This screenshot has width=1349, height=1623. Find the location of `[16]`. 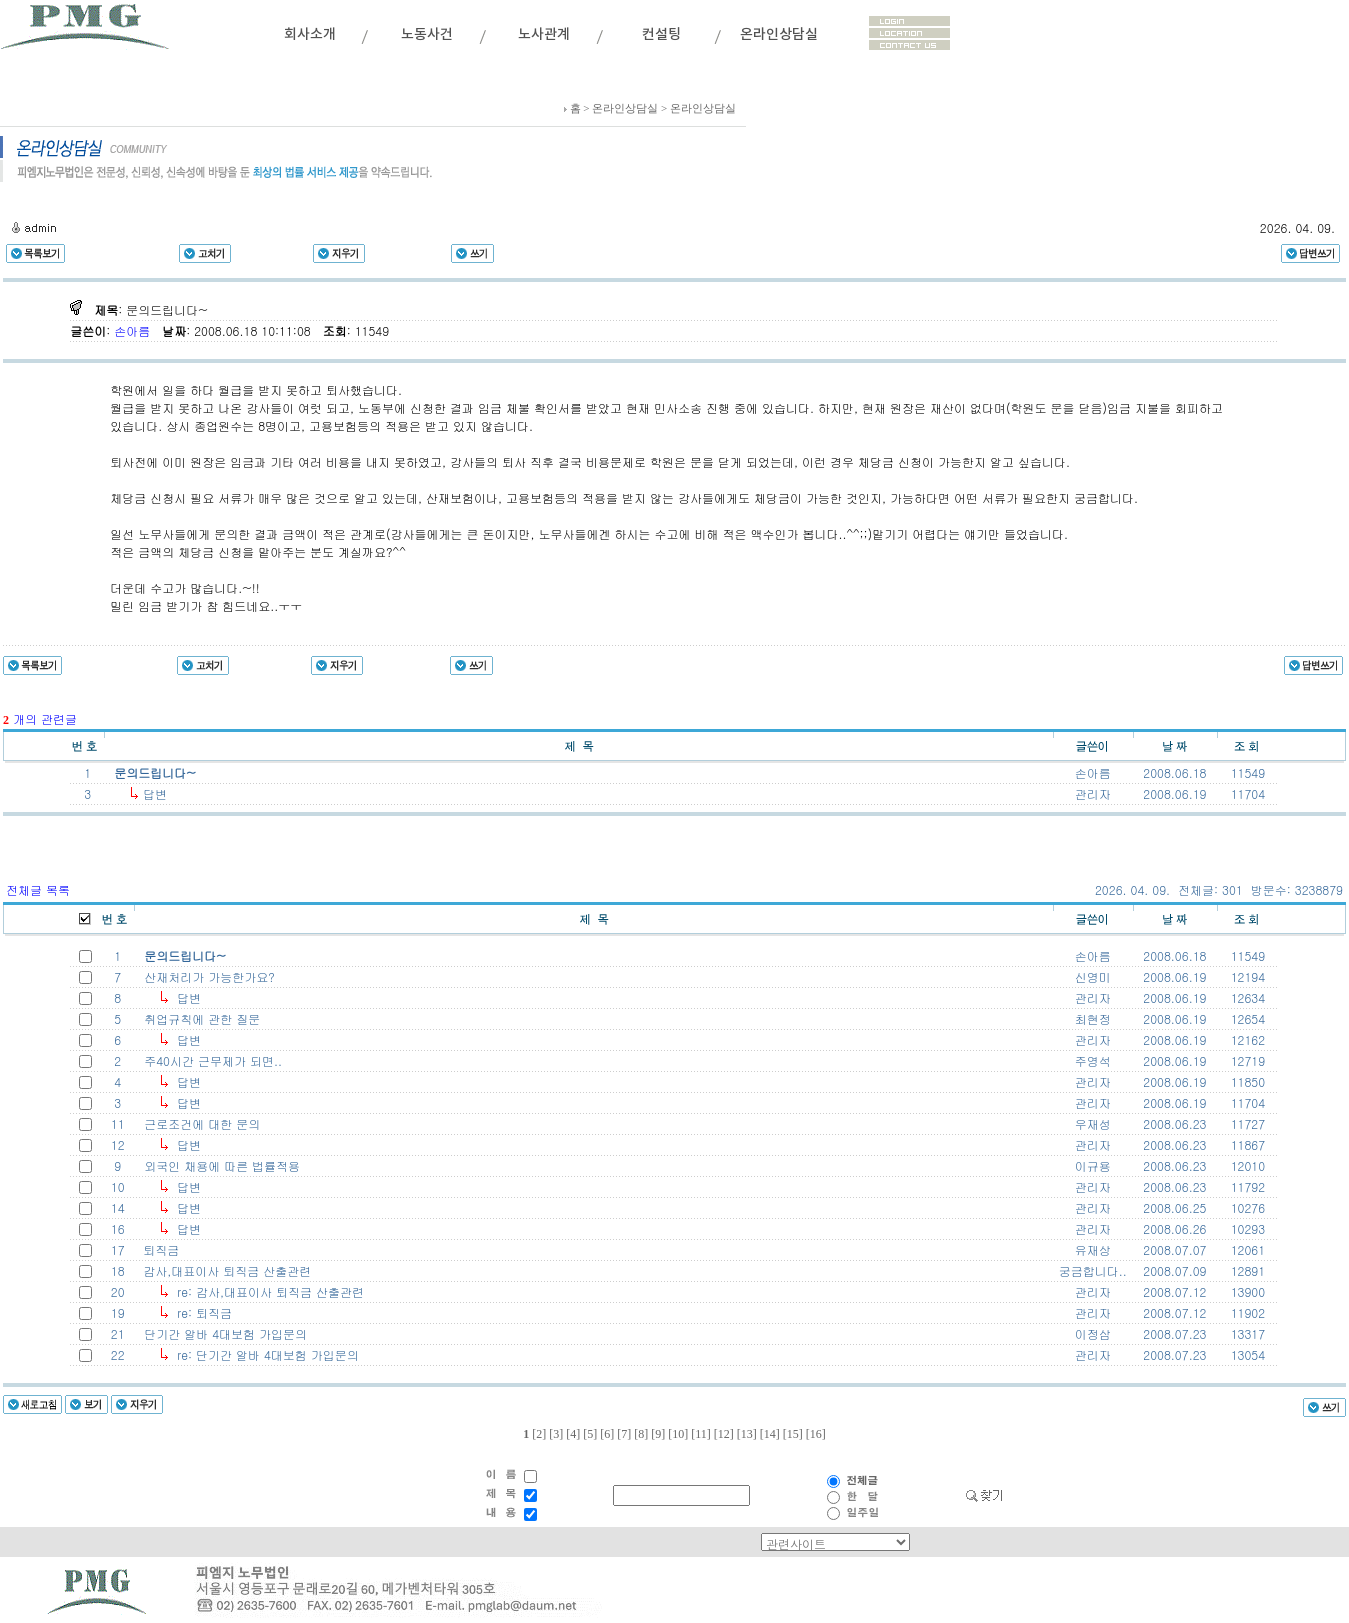

[16] is located at coordinates (816, 1434).